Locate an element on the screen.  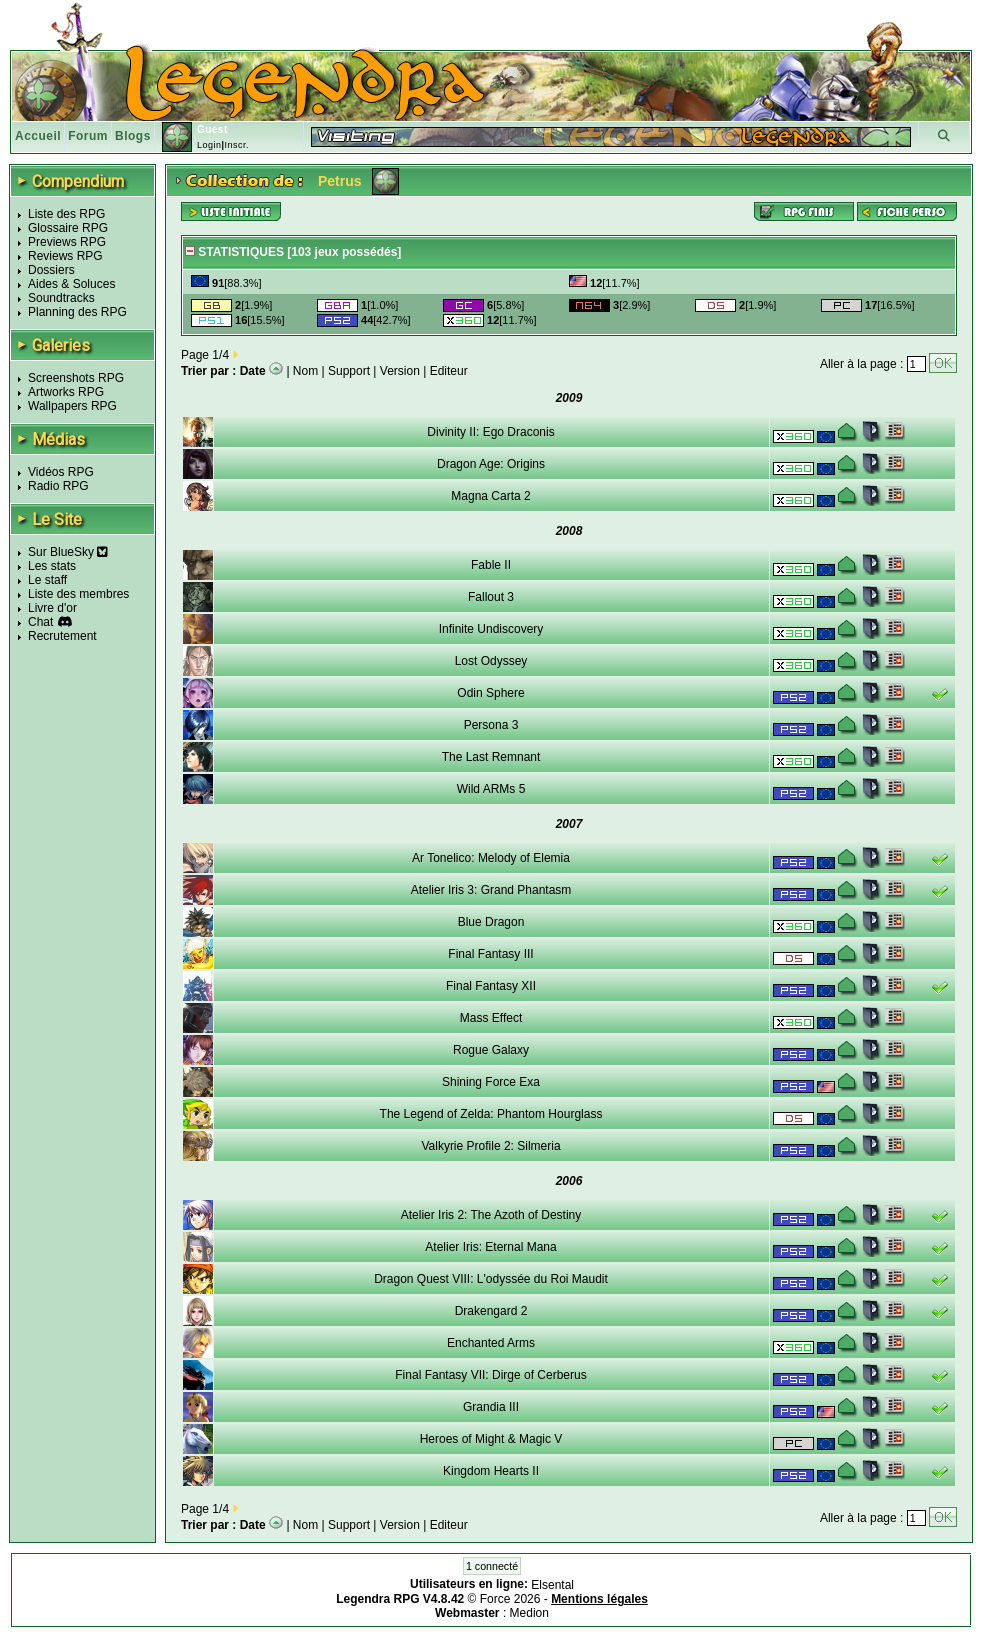
Atelier Iris: Eternal Mana is located at coordinates (490, 1247).